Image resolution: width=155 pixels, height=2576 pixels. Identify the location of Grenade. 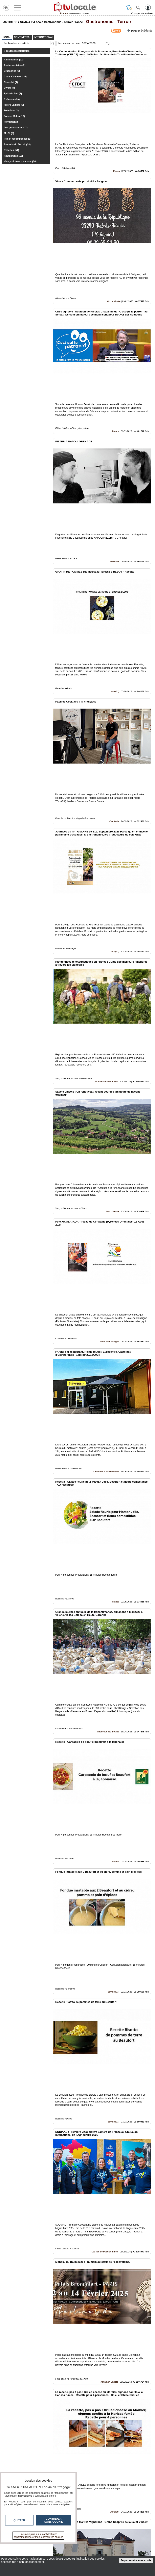
(114, 451).